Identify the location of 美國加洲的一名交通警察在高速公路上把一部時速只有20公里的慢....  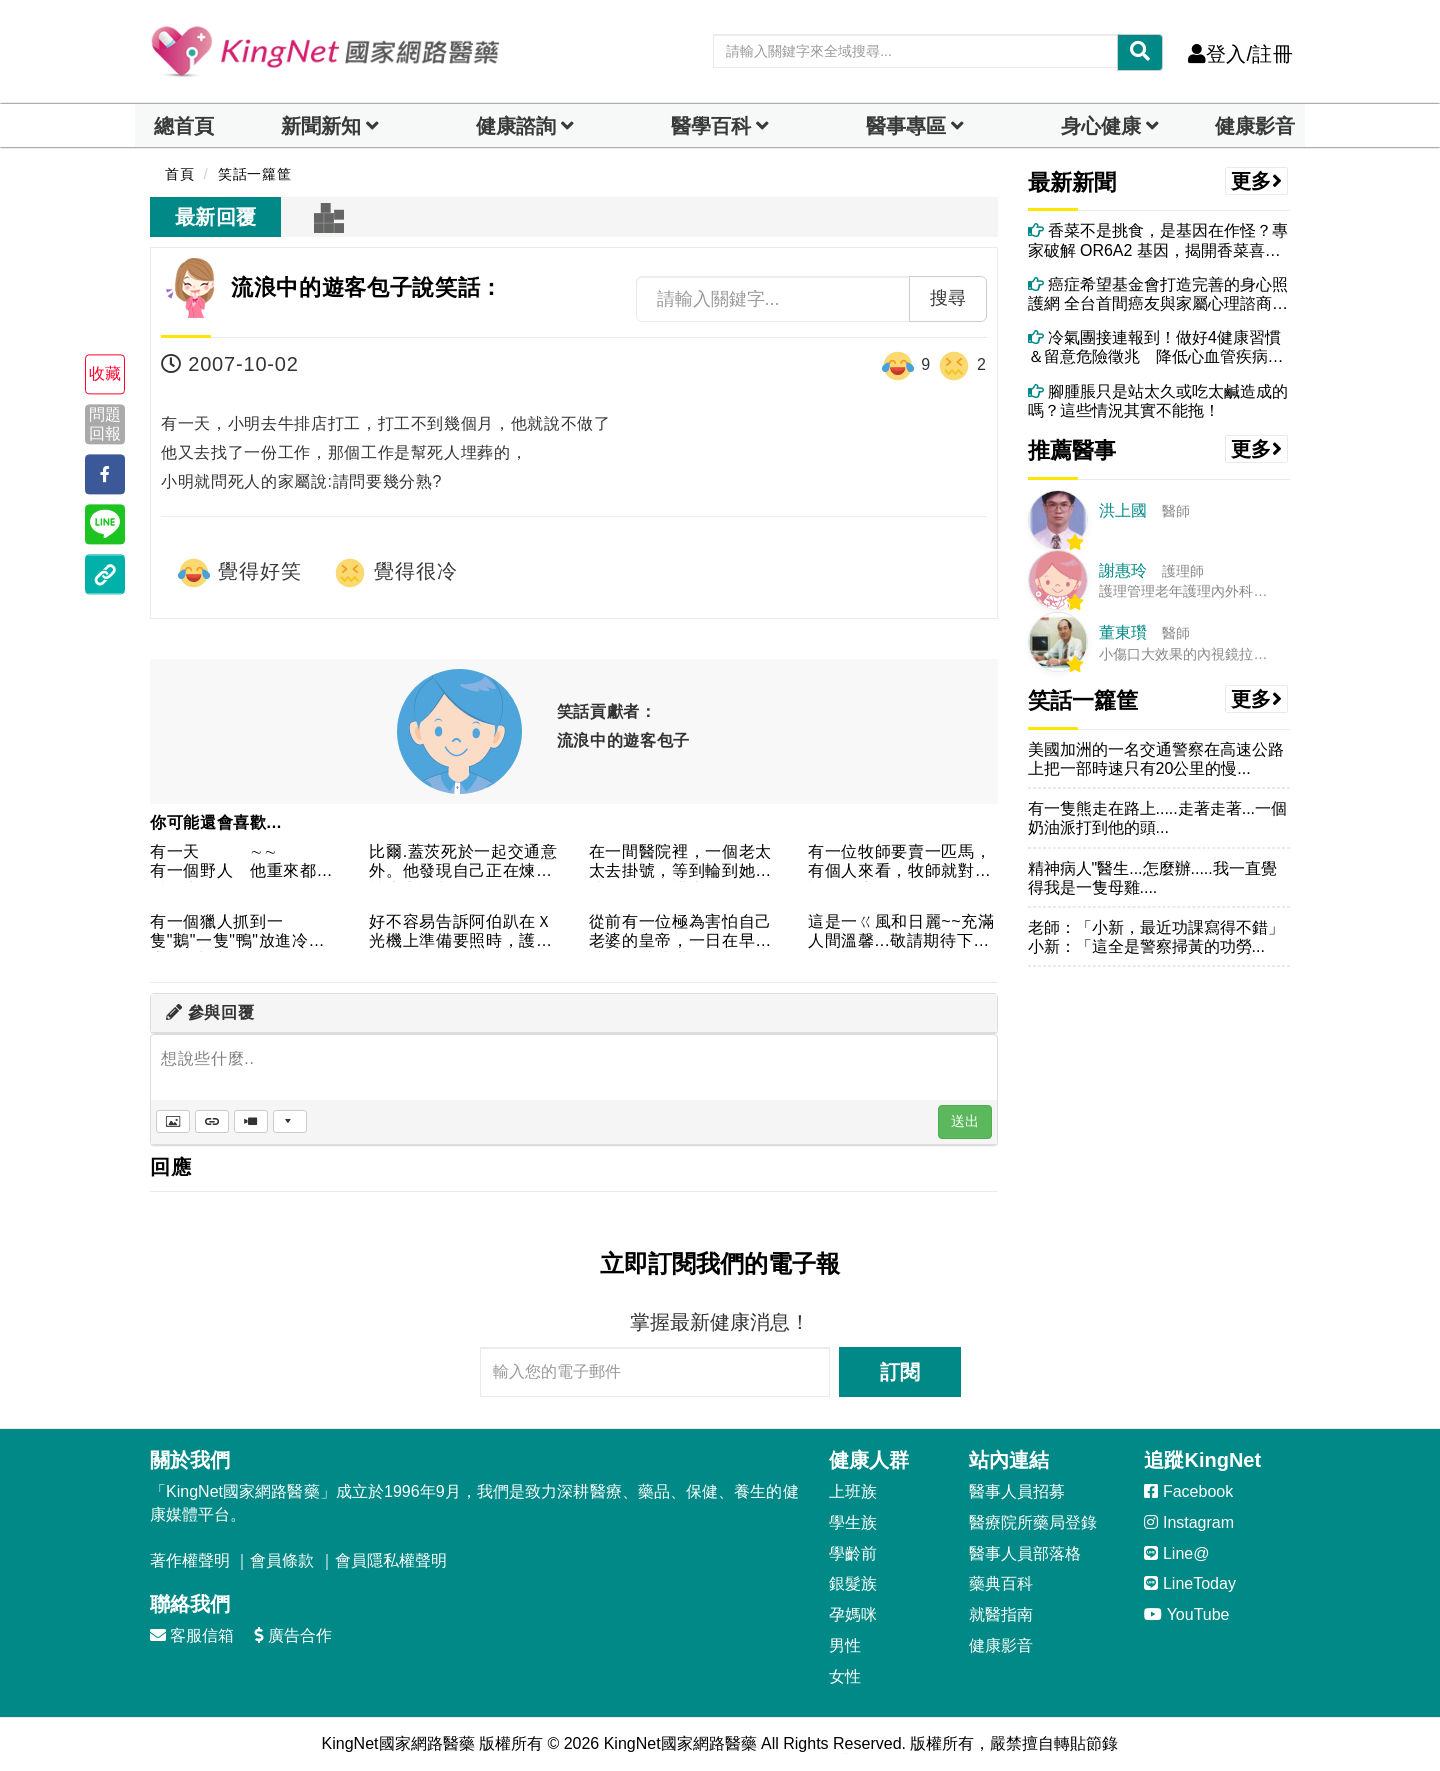
(1156, 759).